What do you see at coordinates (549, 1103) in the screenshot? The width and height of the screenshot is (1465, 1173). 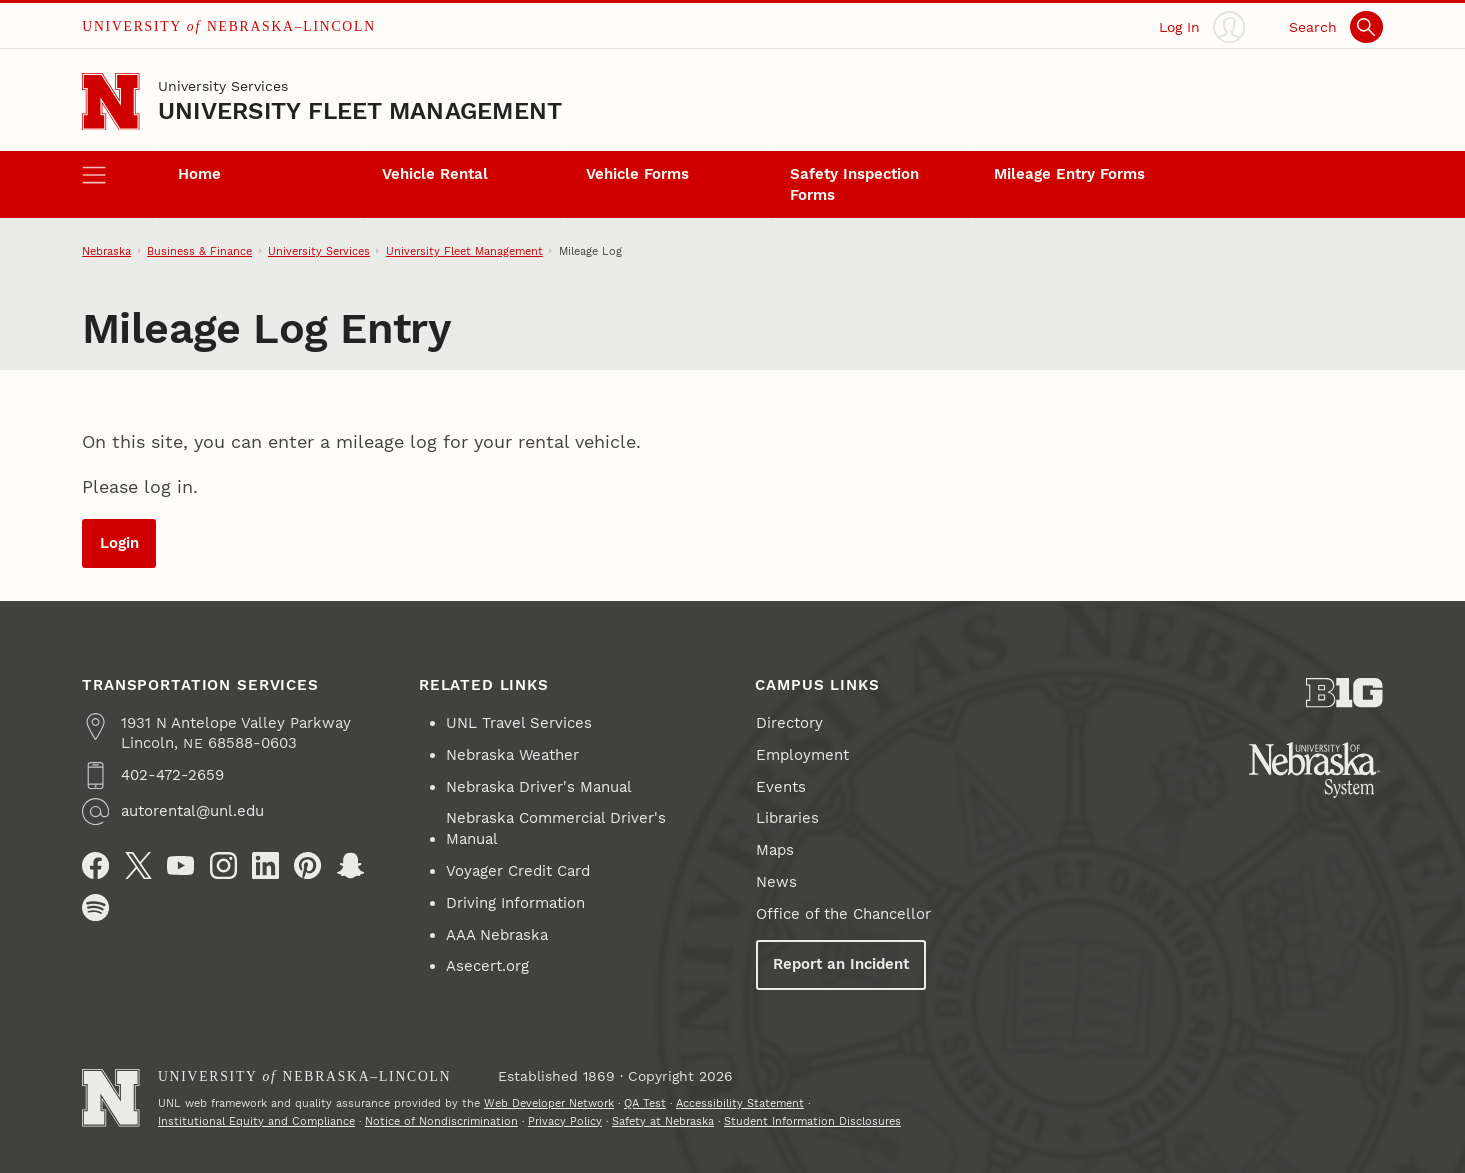 I see `Web Developer Network` at bounding box center [549, 1103].